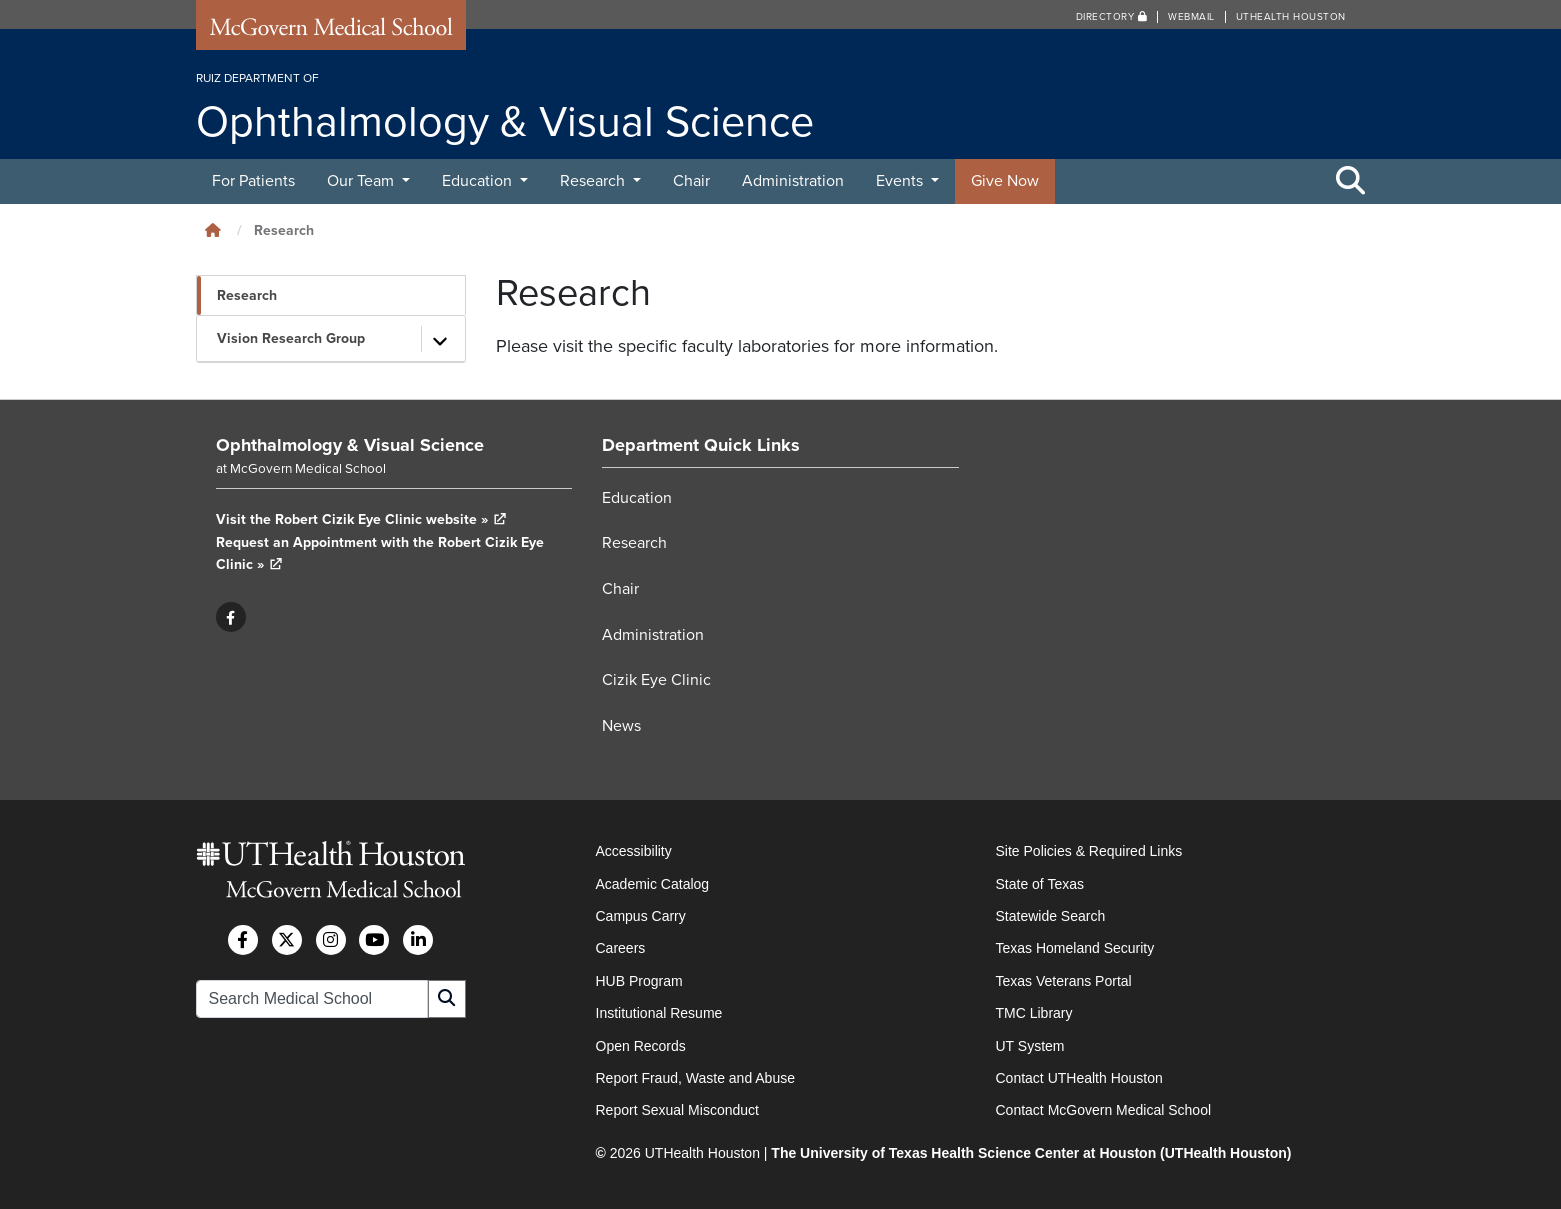  Describe the element at coordinates (695, 1078) in the screenshot. I see `Report Fraud, Waste and Abuse` at that location.